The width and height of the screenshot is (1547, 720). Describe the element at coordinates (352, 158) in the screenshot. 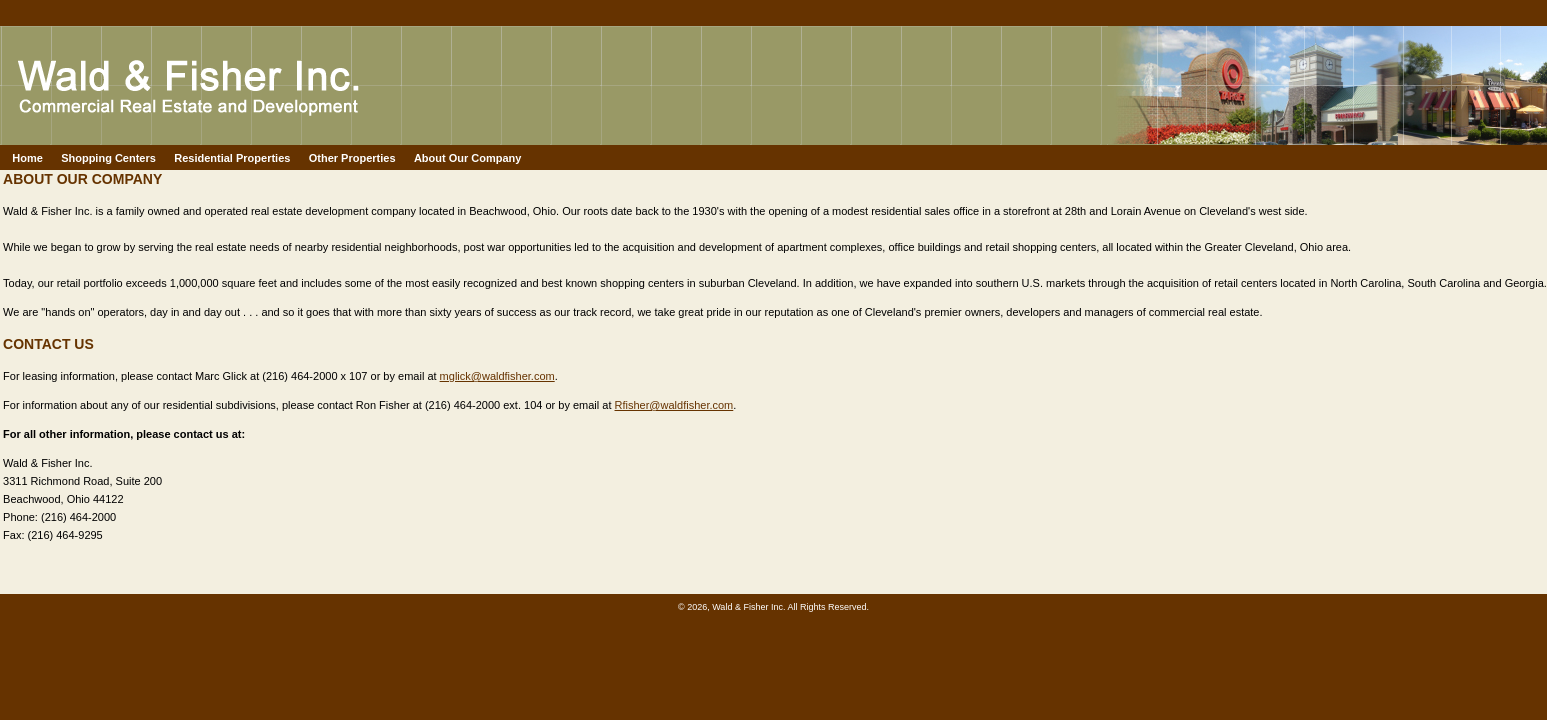

I see `Other Properties` at that location.